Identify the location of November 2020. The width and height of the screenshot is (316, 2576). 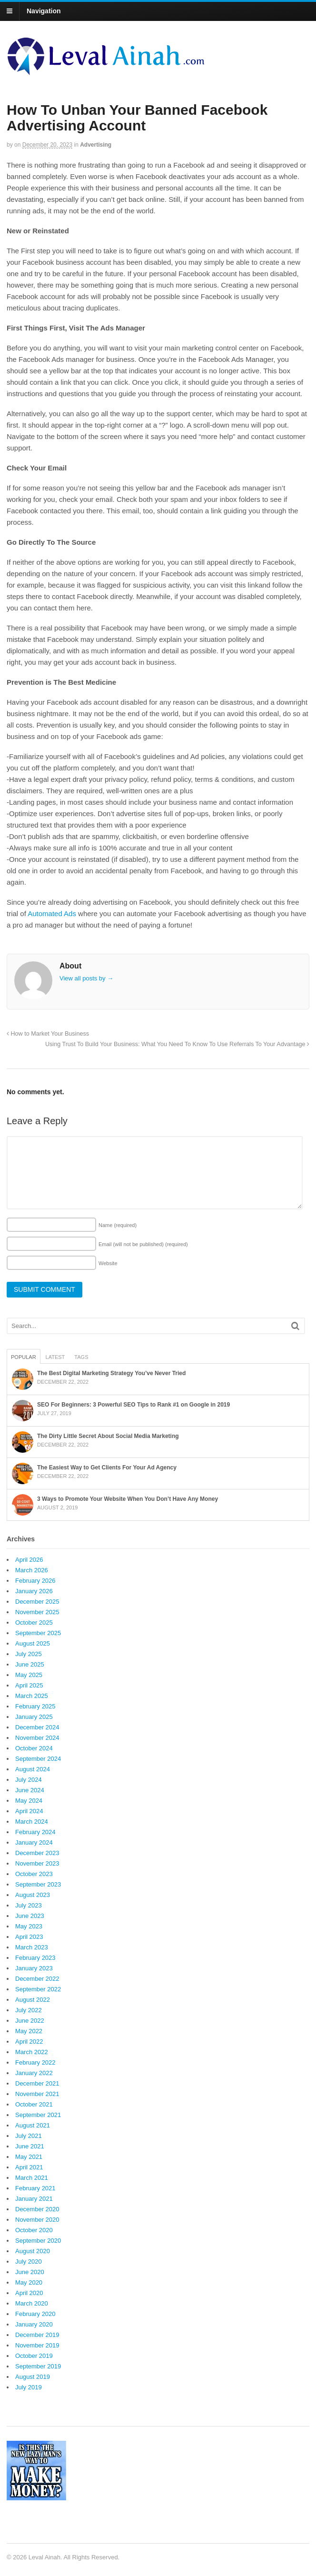
(37, 2219).